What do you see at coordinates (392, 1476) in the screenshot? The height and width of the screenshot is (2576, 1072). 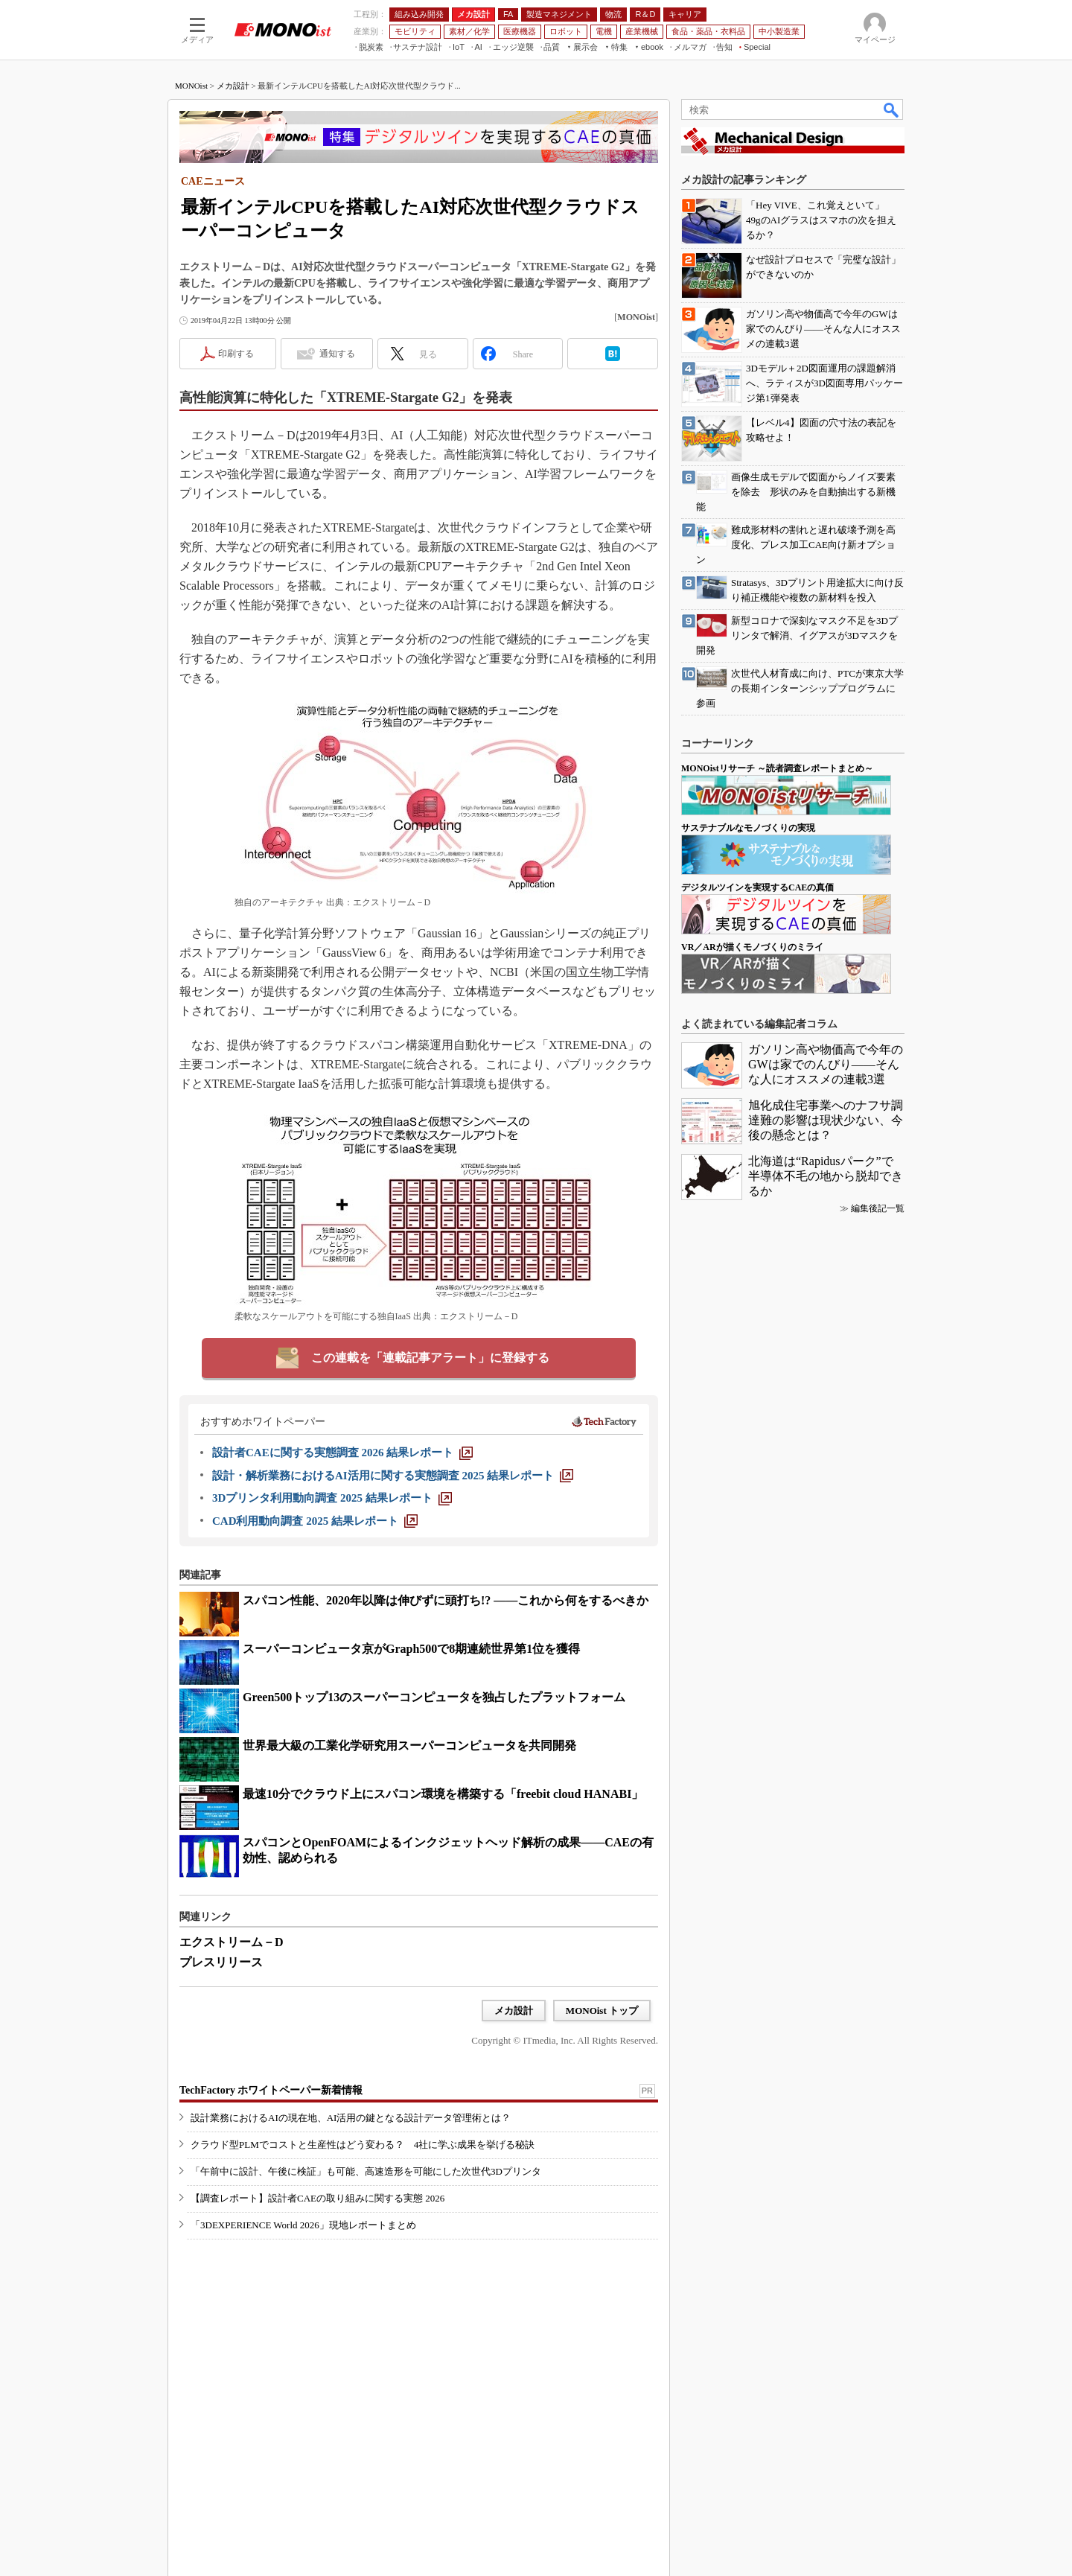 I see `[設計・解析業務におけるAI活用に関する実態調査 2025 結果レポート]` at bounding box center [392, 1476].